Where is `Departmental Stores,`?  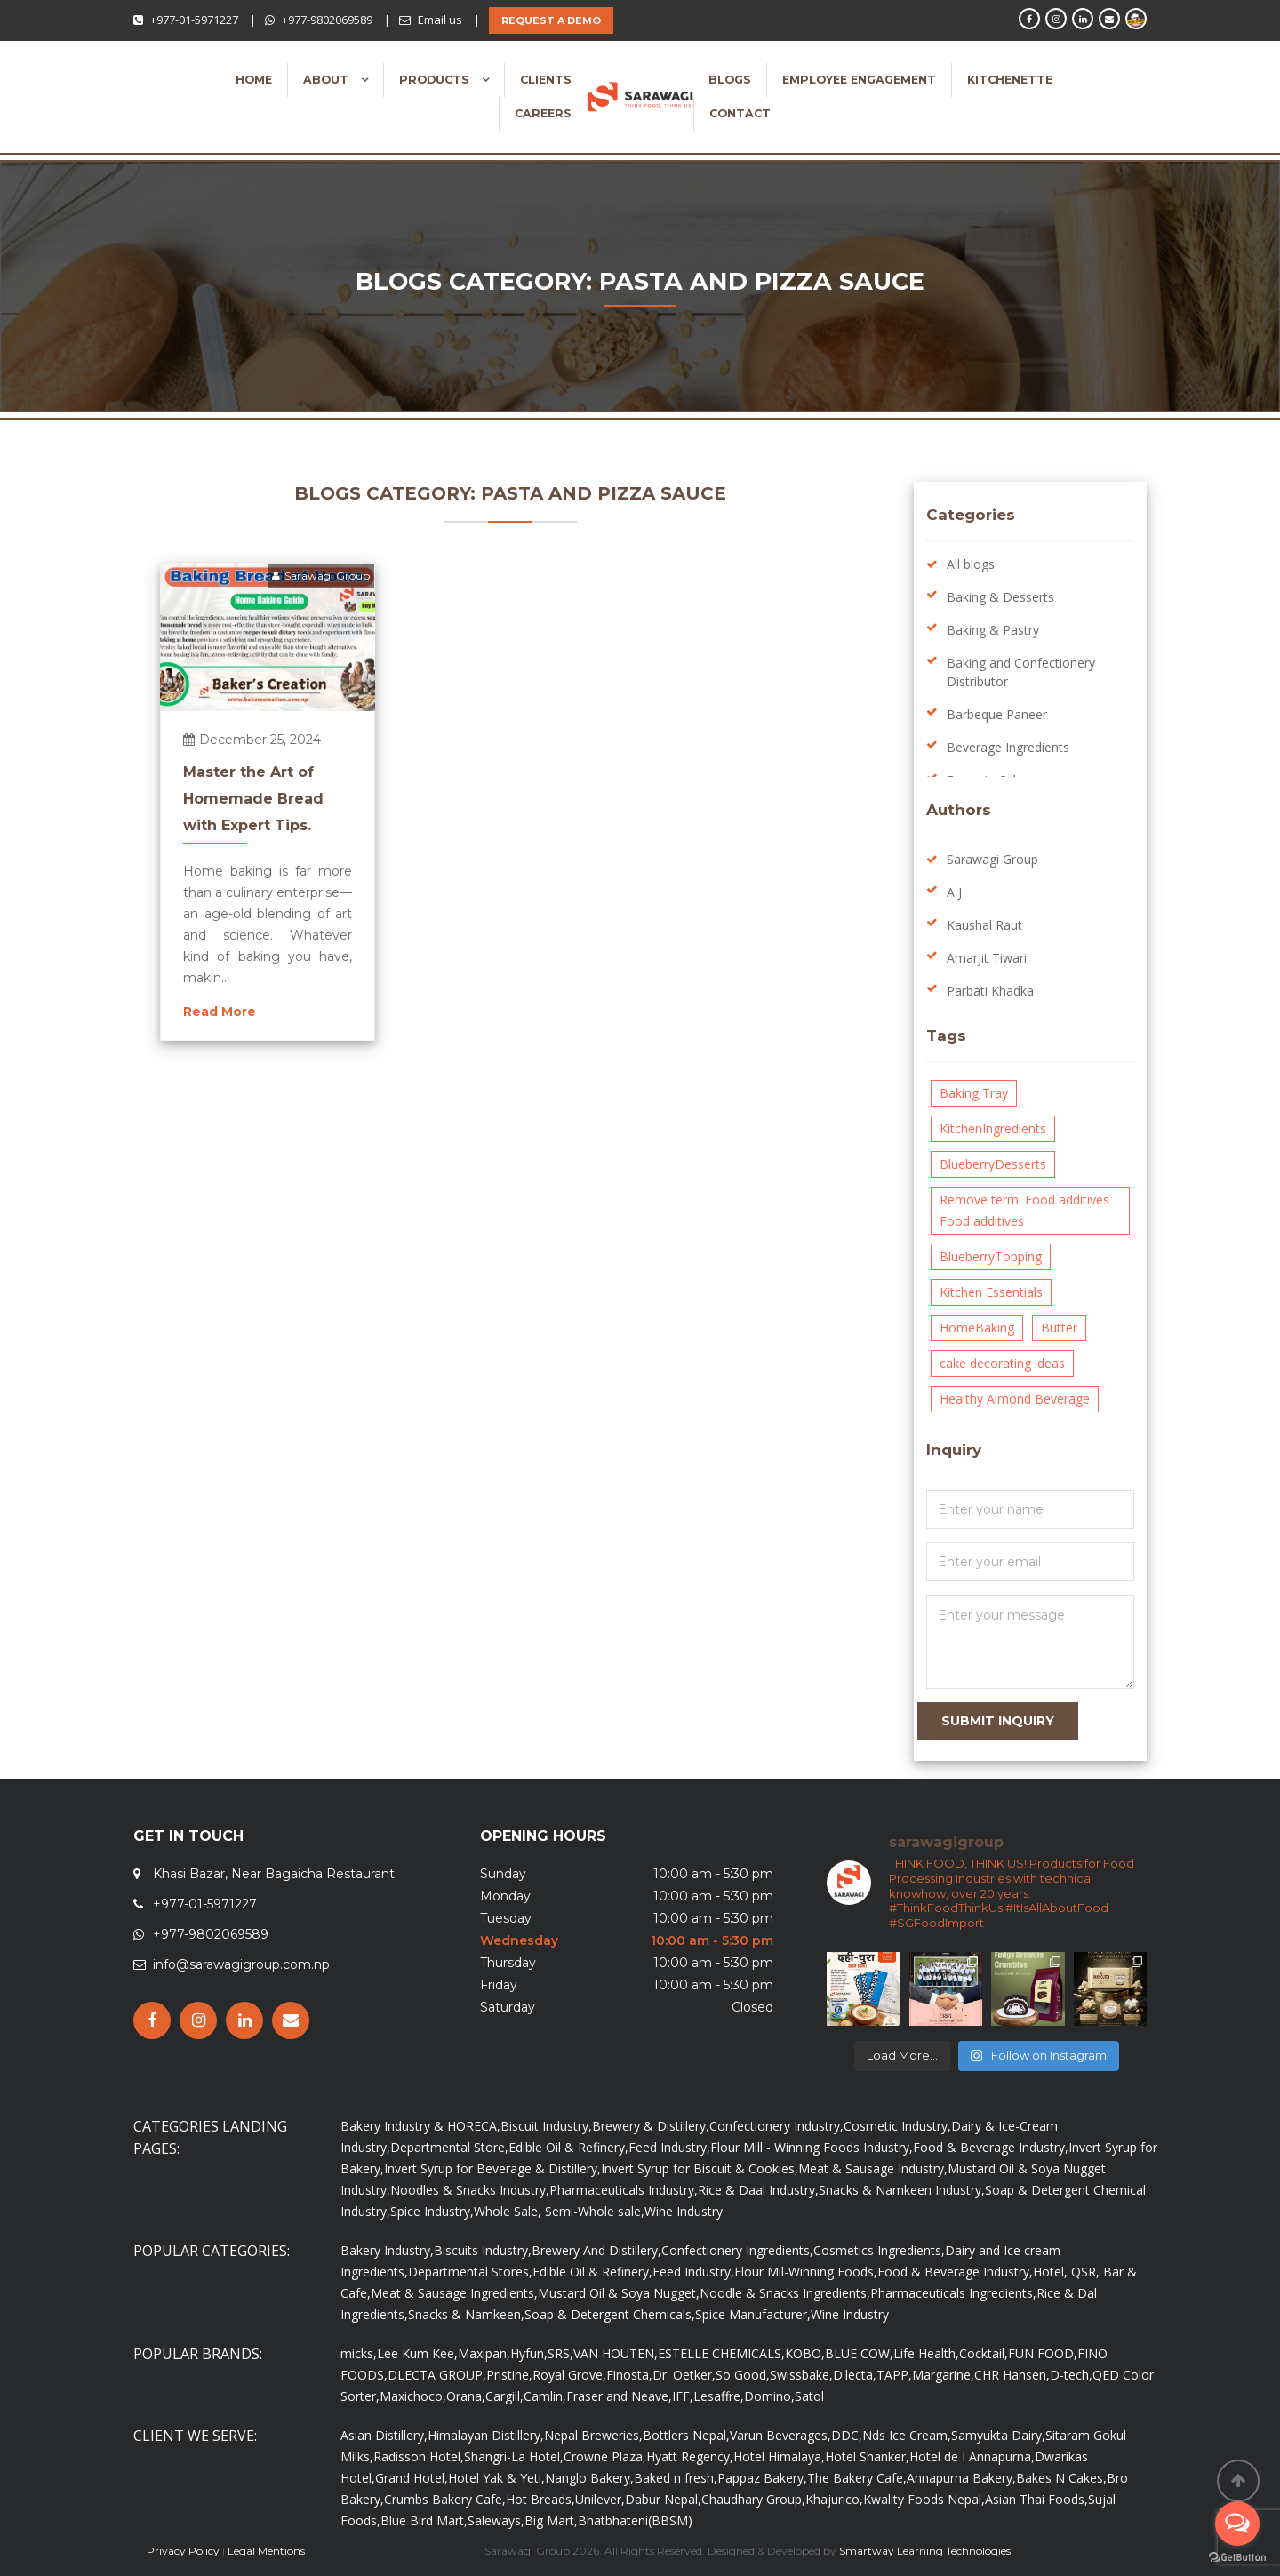 Departmental Stores, is located at coordinates (470, 2271).